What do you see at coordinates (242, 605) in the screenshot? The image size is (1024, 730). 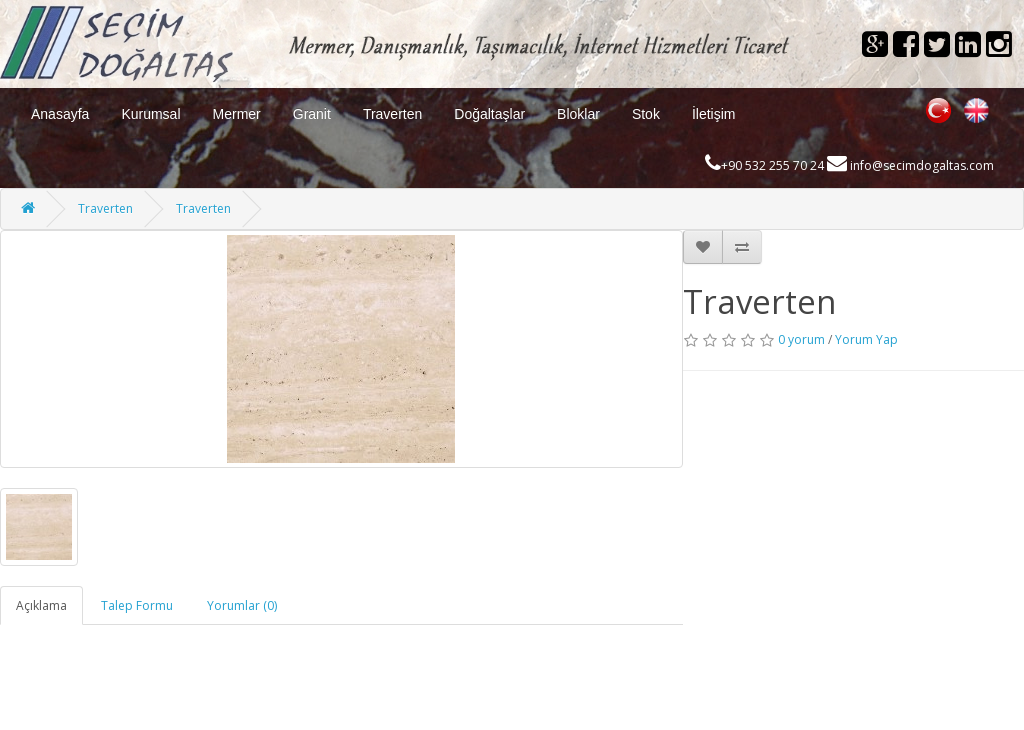 I see `Yorumlar (0)` at bounding box center [242, 605].